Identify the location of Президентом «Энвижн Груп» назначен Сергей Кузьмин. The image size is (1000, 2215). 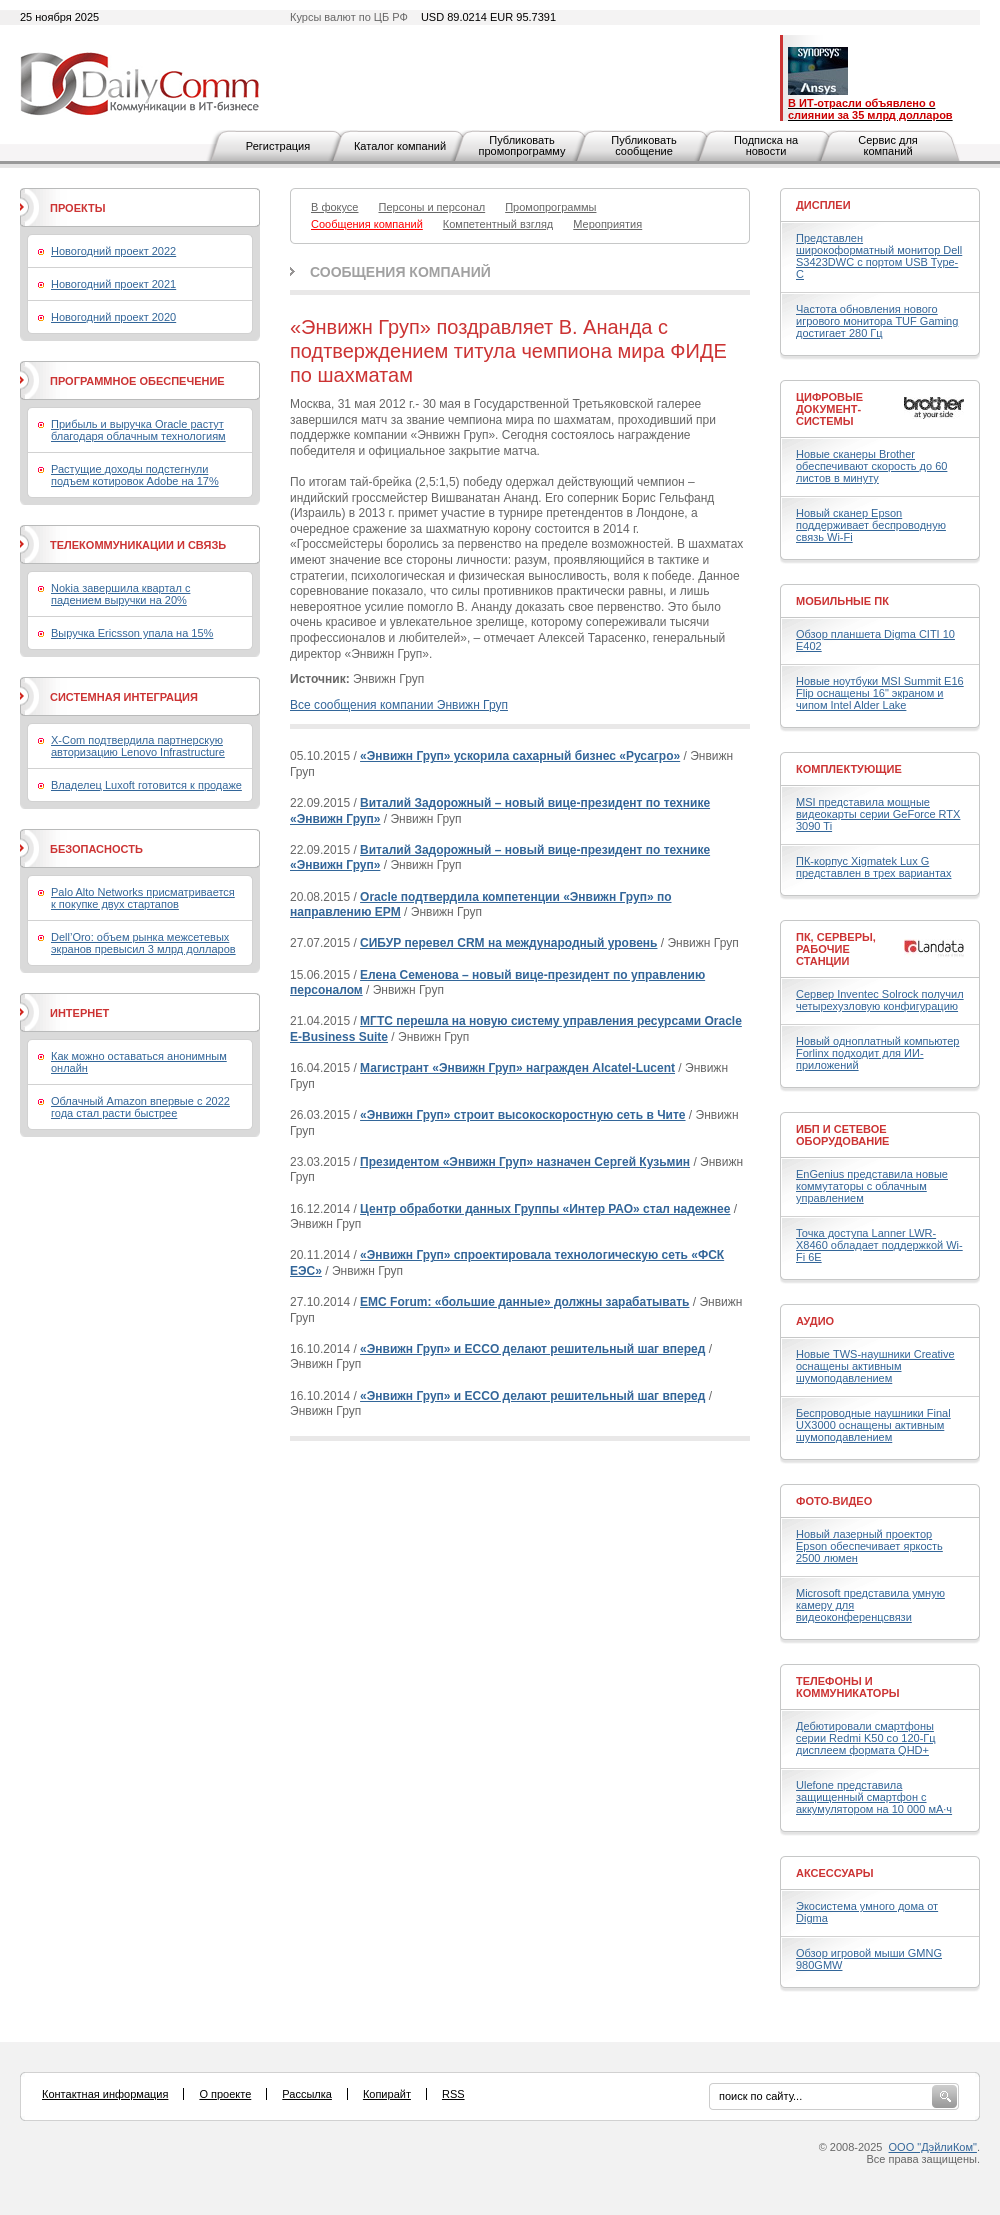
(525, 1162).